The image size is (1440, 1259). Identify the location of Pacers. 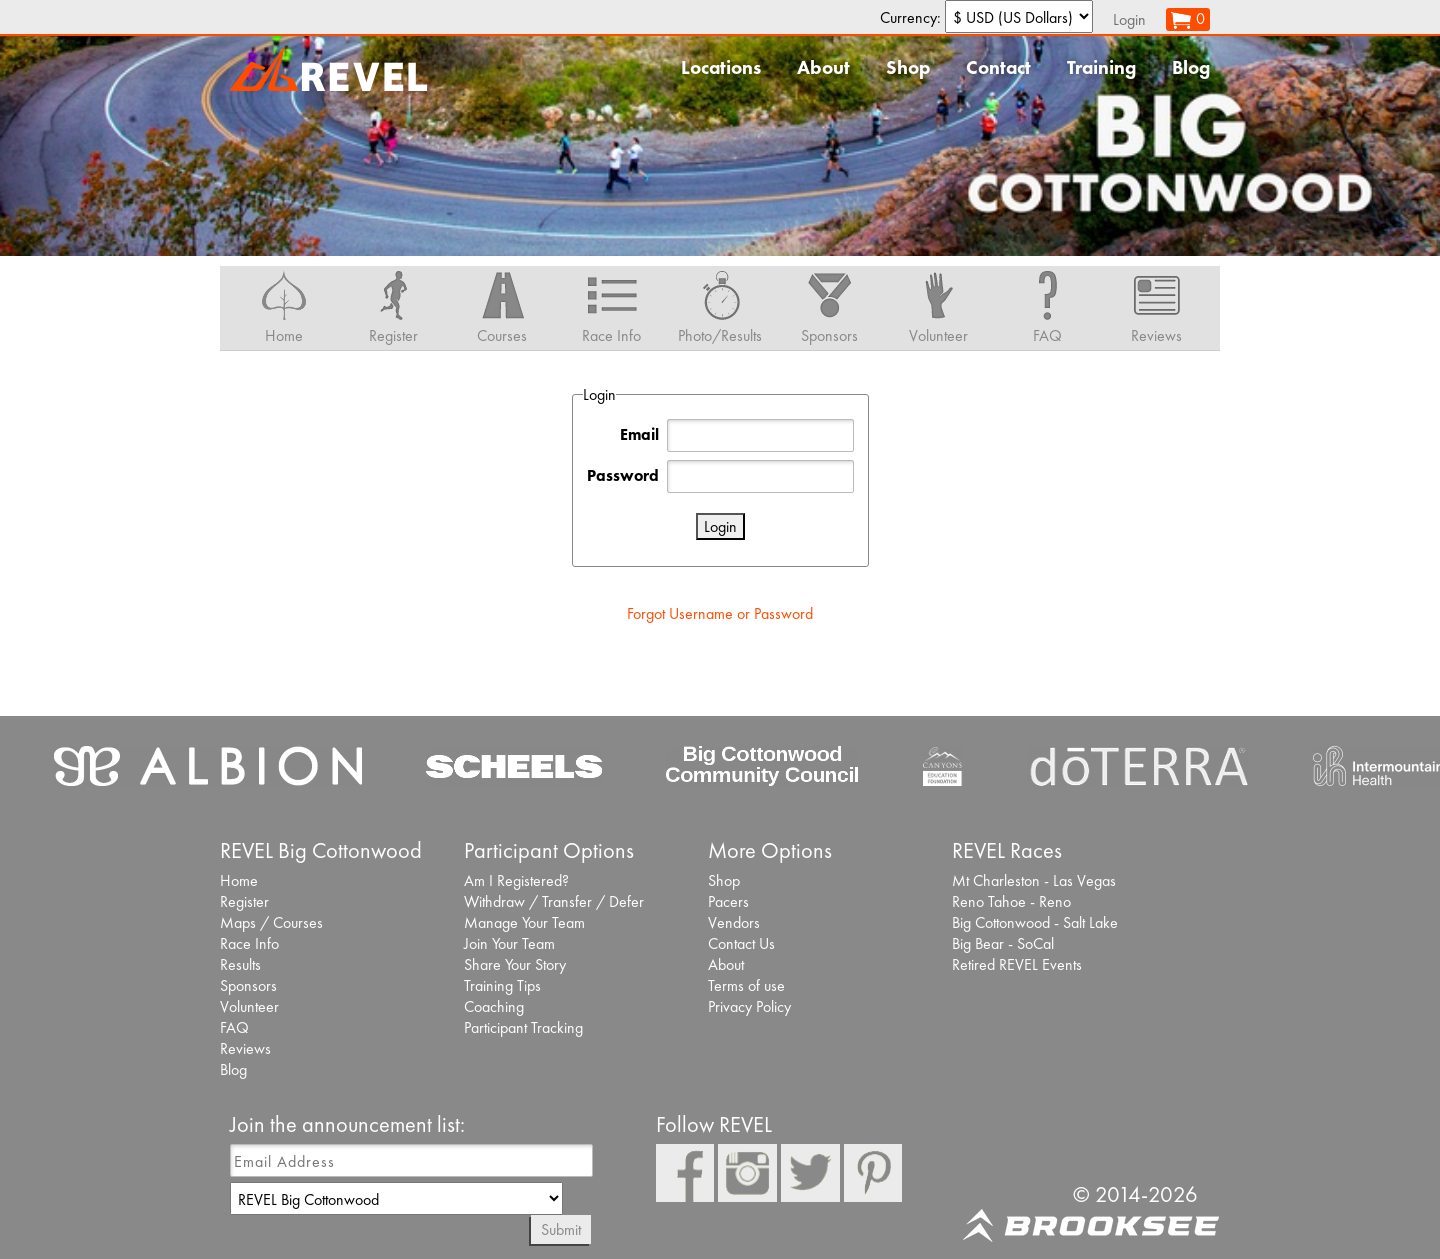
(728, 901).